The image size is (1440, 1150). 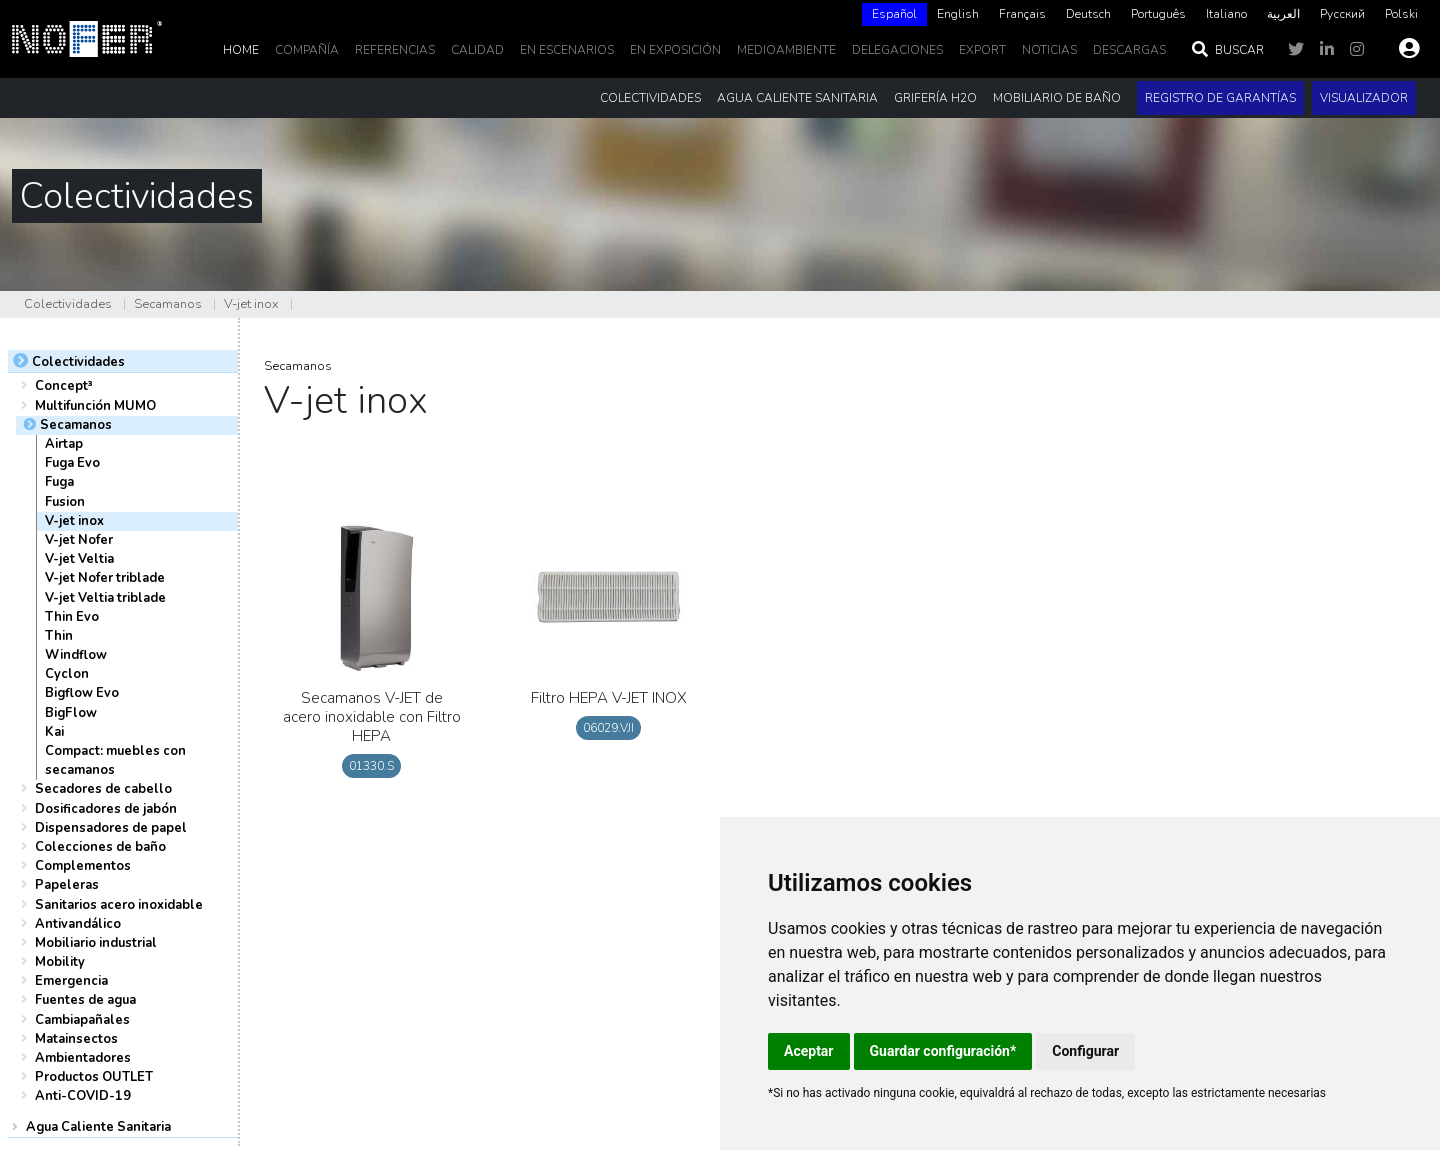 What do you see at coordinates (95, 406) in the screenshot?
I see `Multifunción MUMO` at bounding box center [95, 406].